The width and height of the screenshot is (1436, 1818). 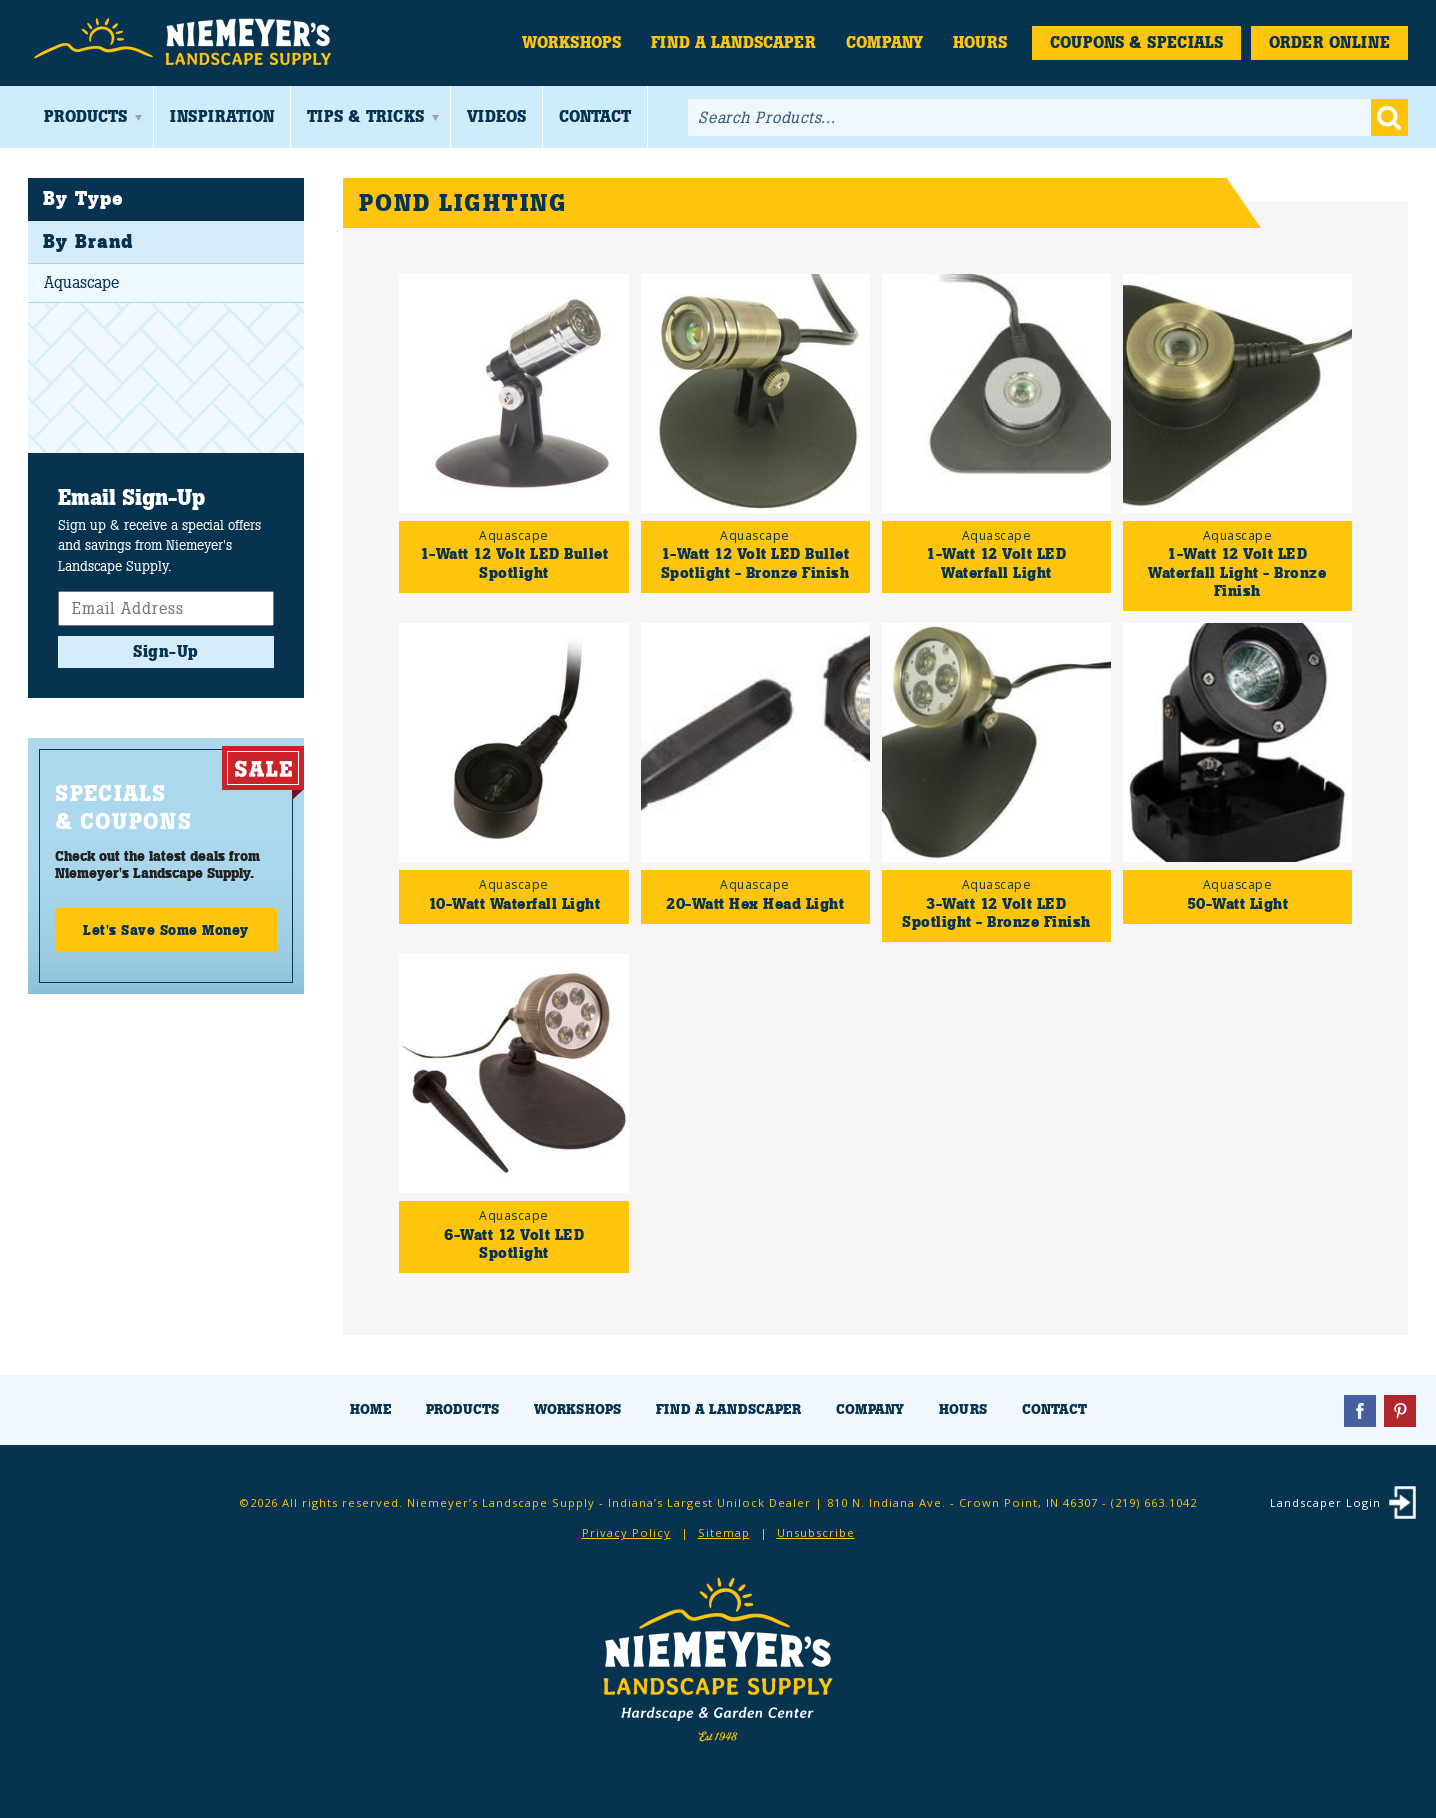 I want to click on Contact, so click(x=595, y=116).